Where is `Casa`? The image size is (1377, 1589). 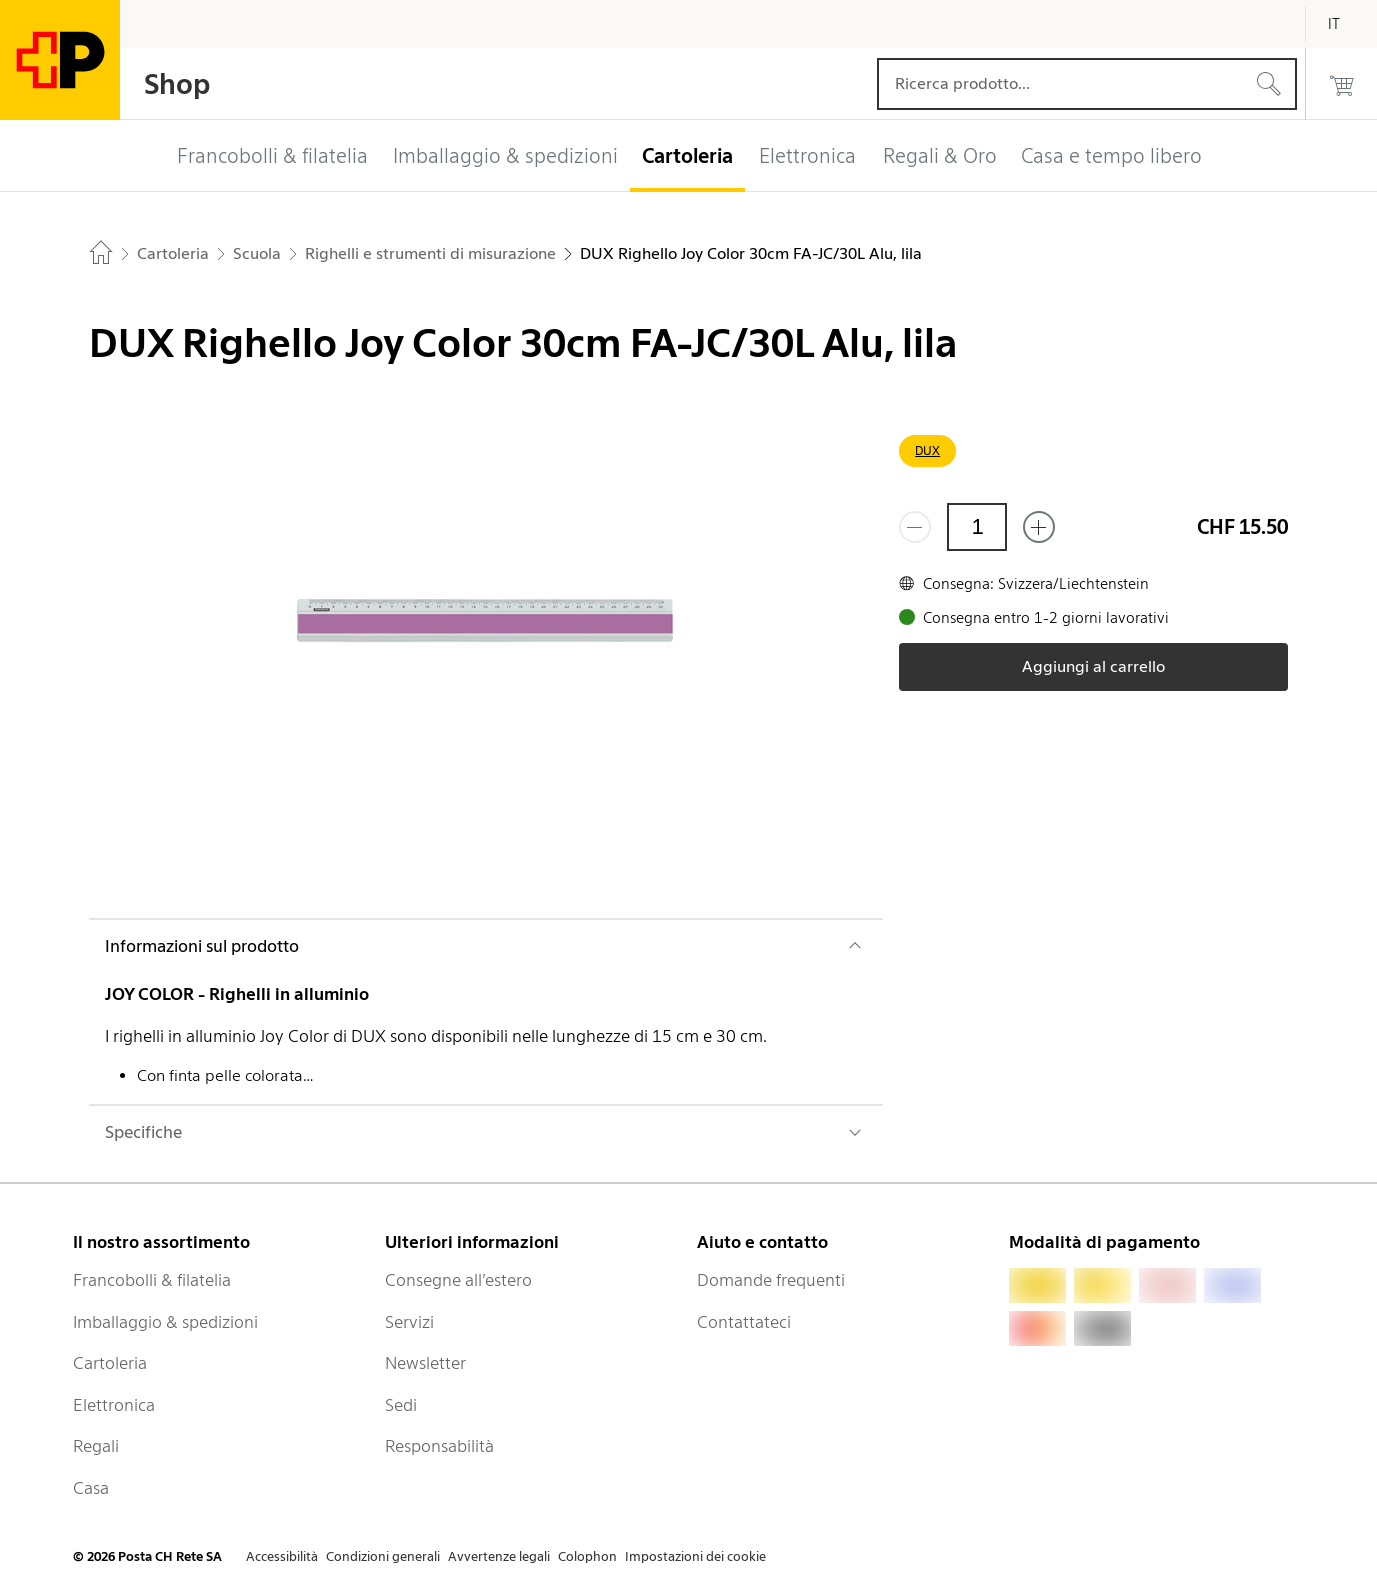
Casa is located at coordinates (91, 1488).